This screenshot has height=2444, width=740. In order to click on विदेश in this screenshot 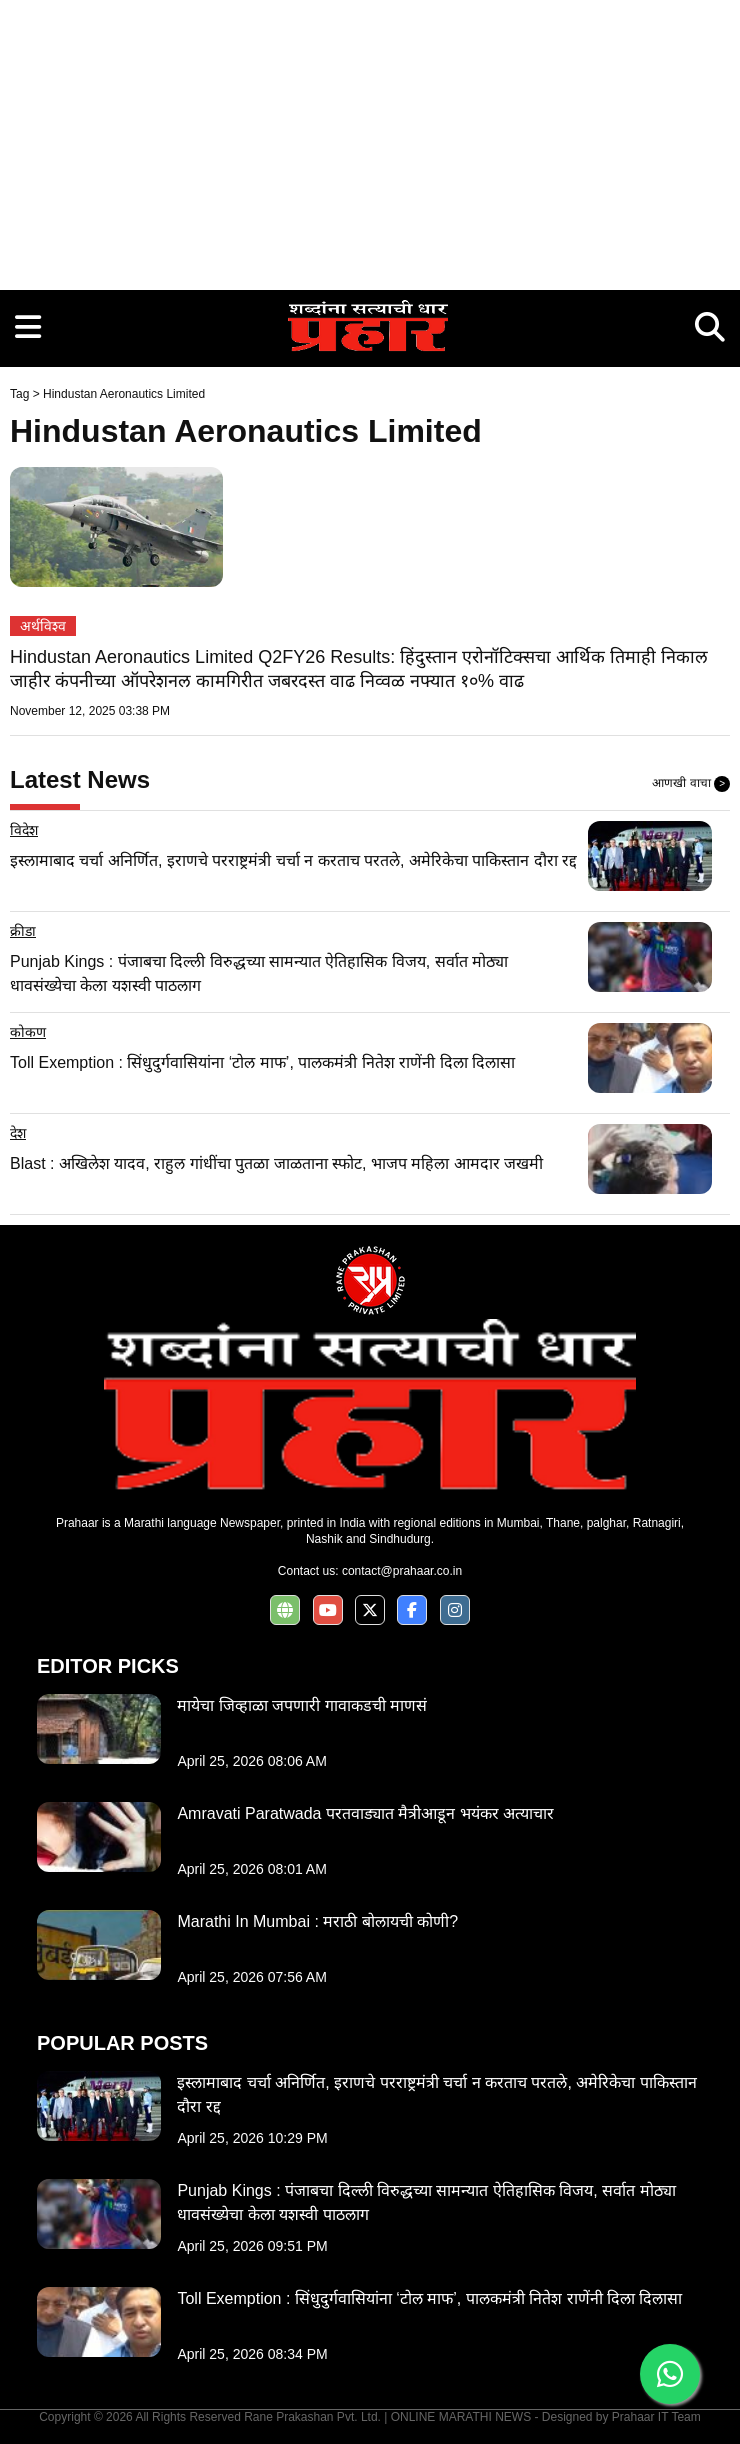, I will do `click(24, 830)`.